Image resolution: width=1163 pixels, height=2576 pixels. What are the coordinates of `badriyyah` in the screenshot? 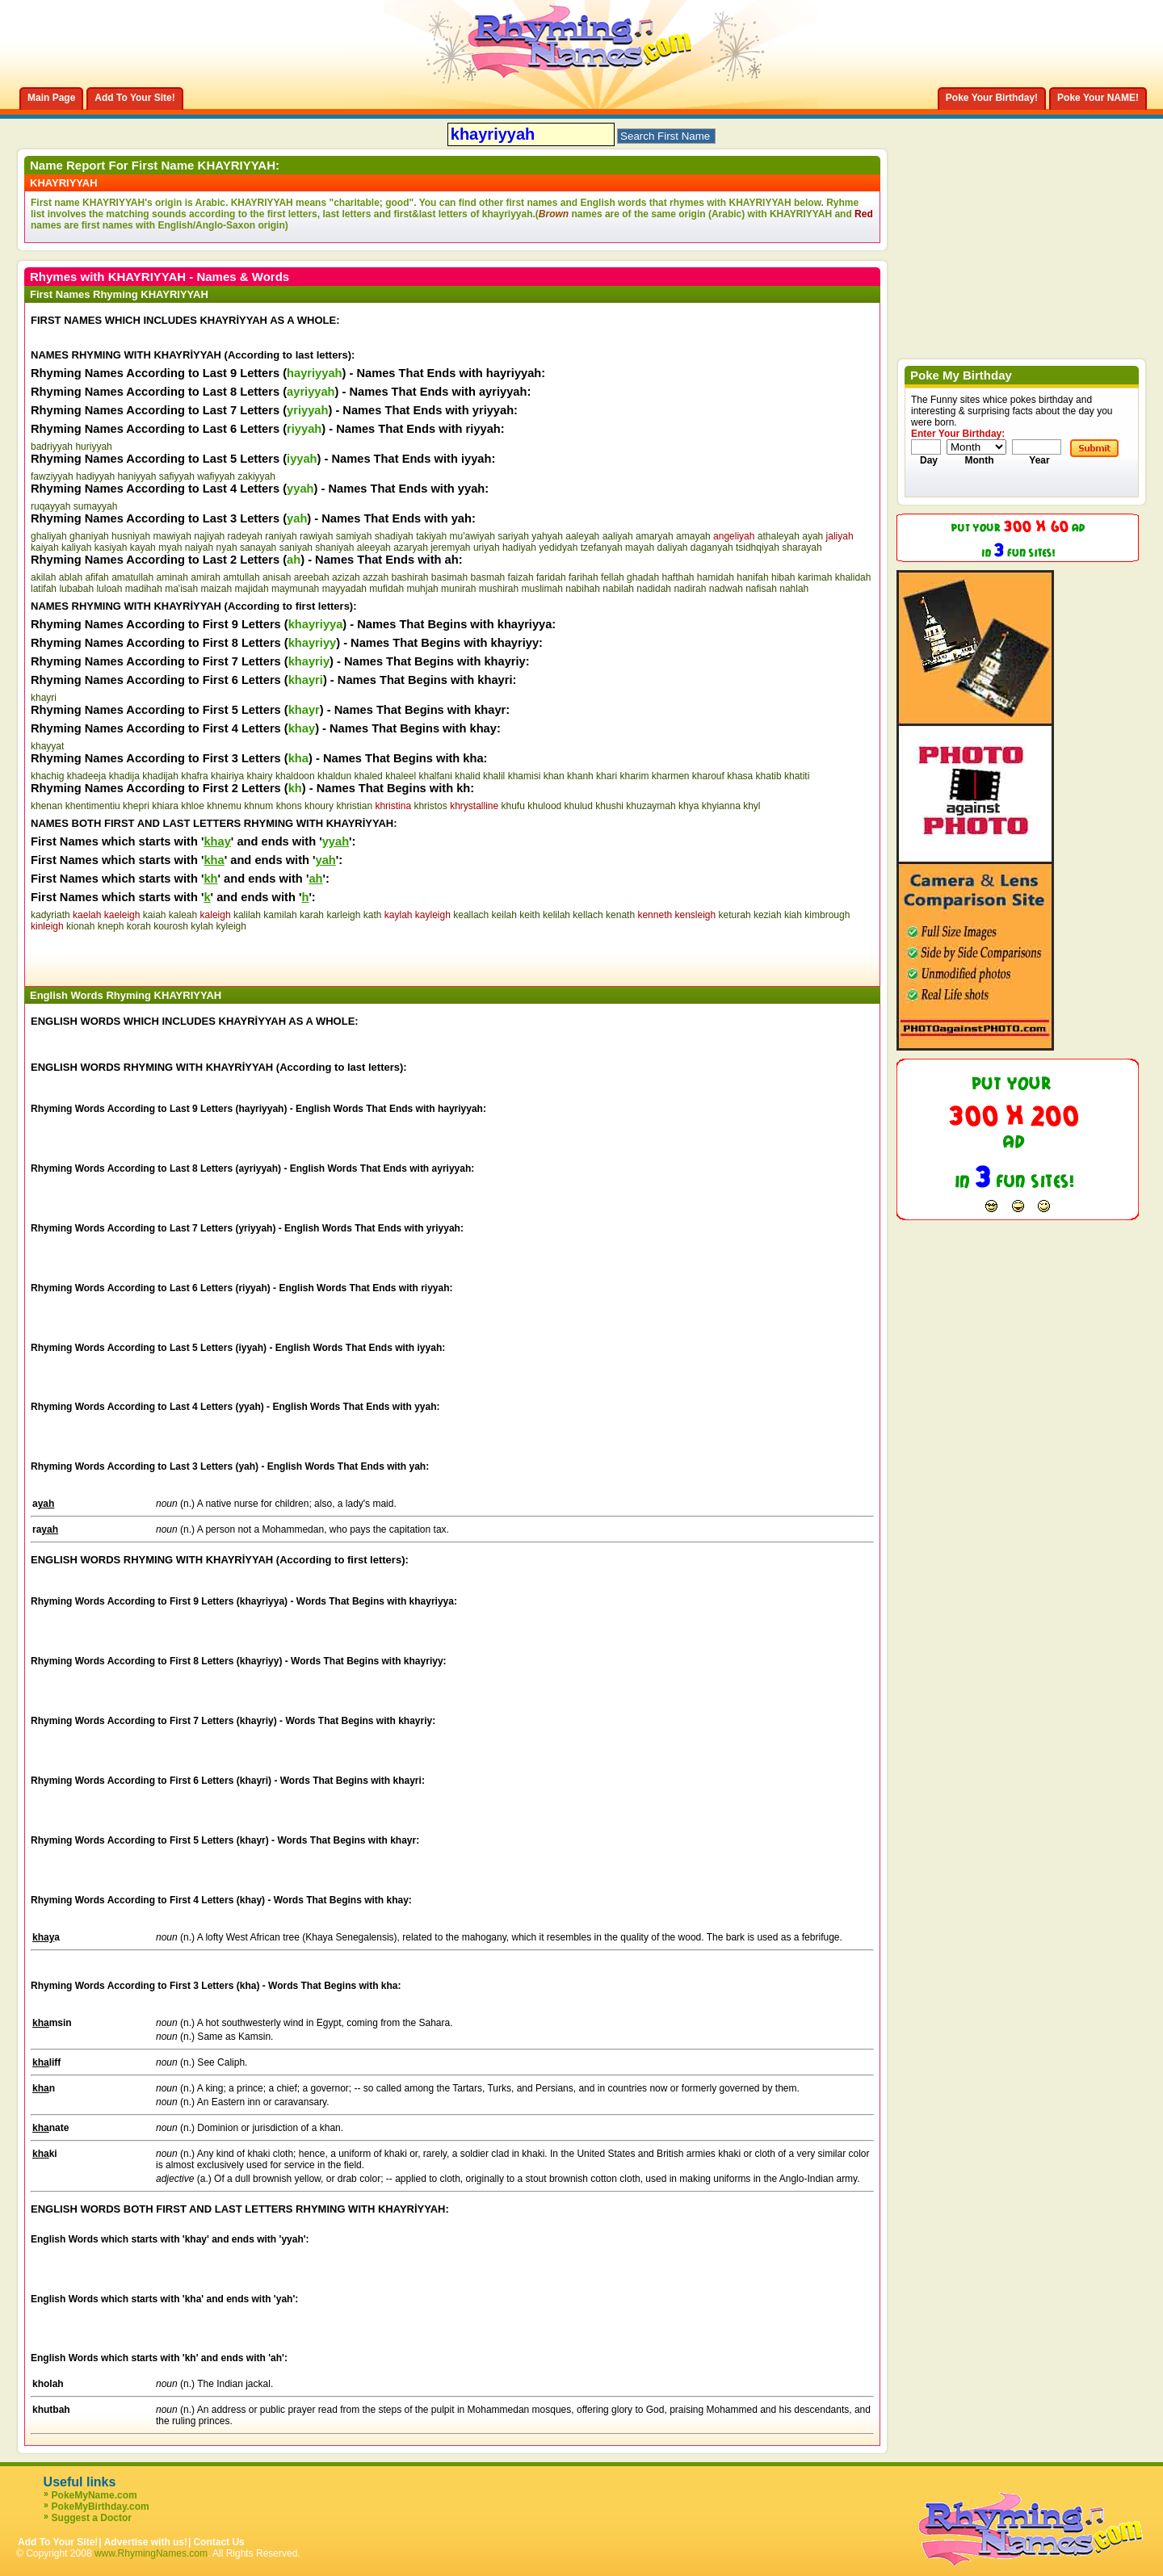 It's located at (52, 446).